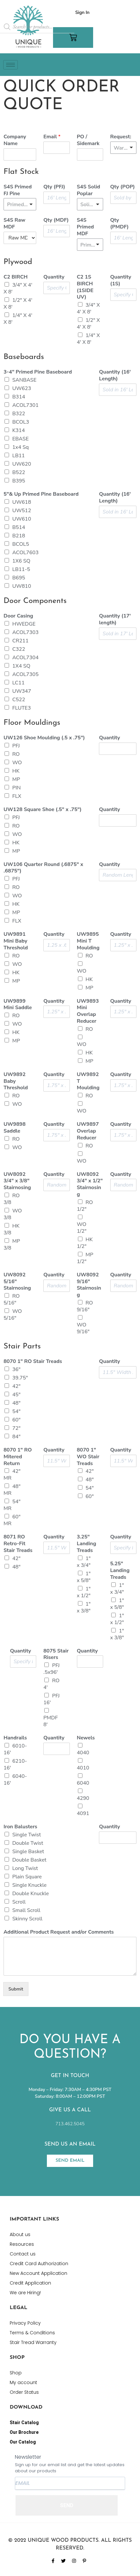 The image size is (140, 2576). Describe the element at coordinates (18, 1004) in the screenshot. I see `UW9899 Mini Saddle` at that location.